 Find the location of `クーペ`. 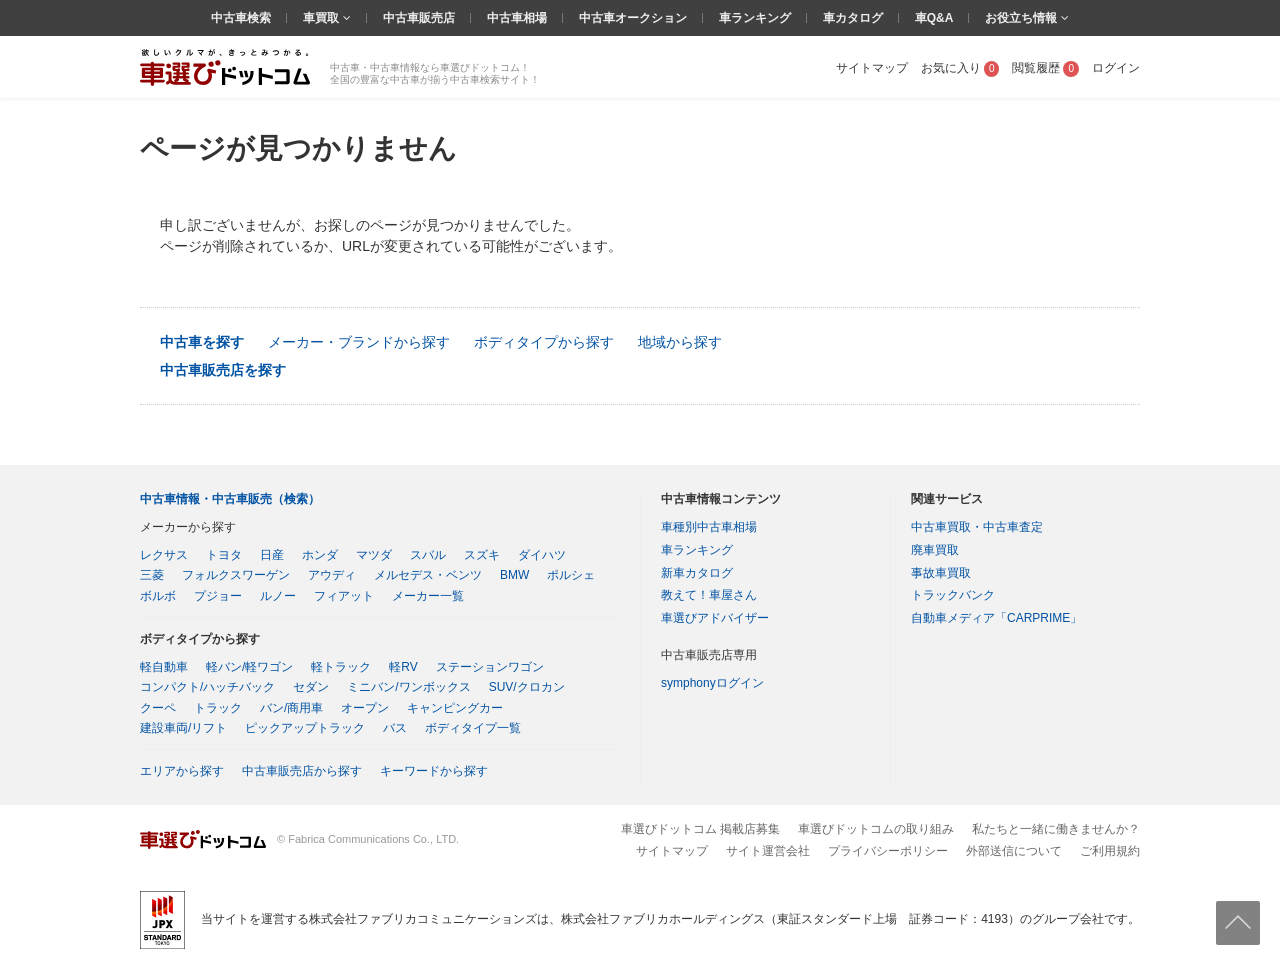

クーペ is located at coordinates (158, 708).